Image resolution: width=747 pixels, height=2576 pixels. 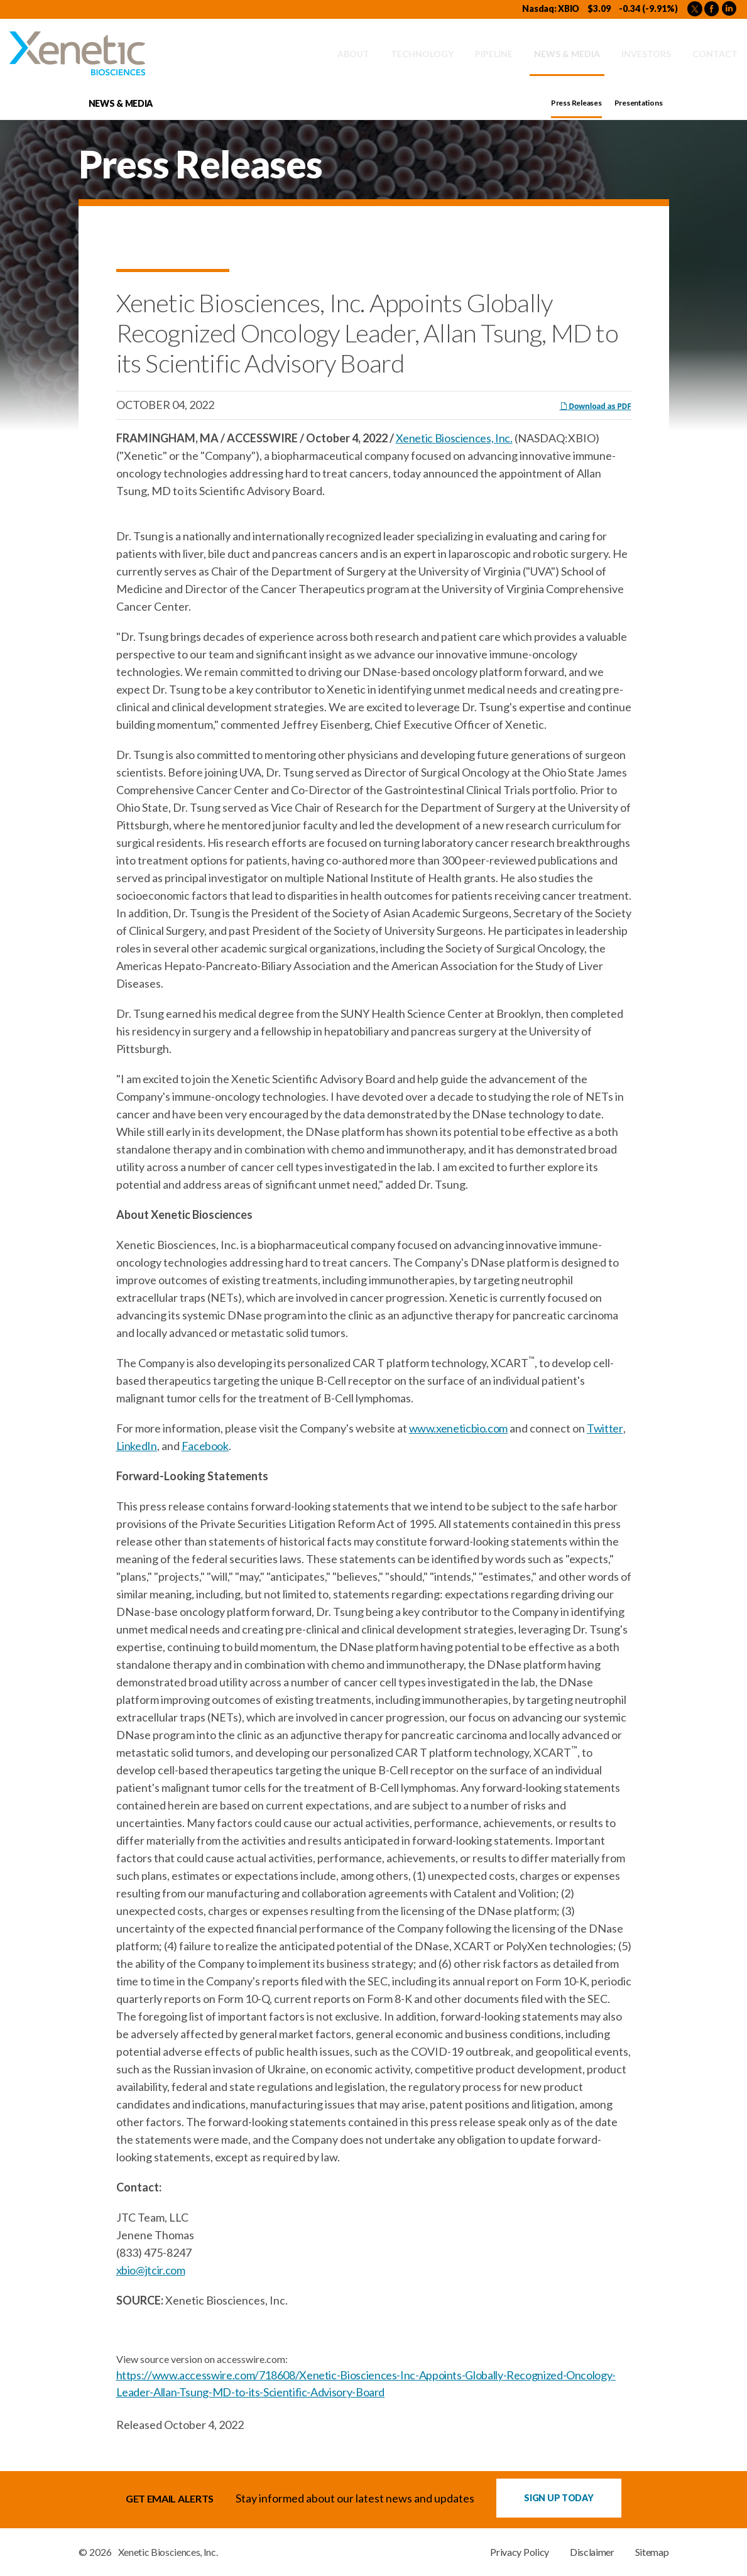 What do you see at coordinates (494, 53) in the screenshot?
I see `Pipeline` at bounding box center [494, 53].